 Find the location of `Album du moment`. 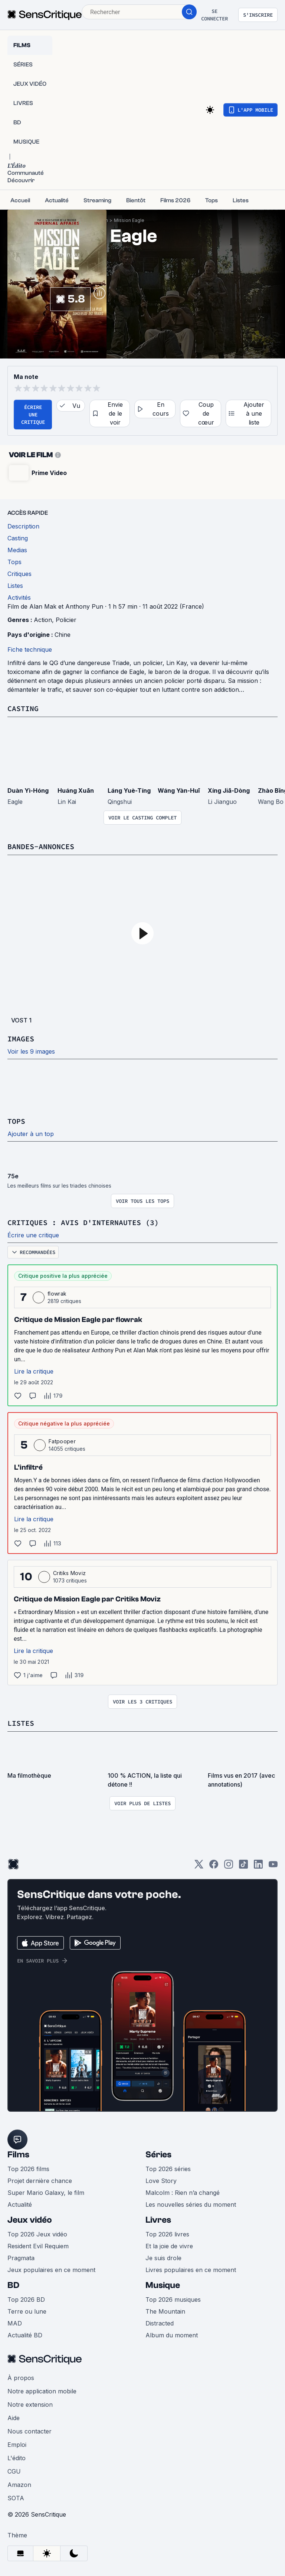

Album du moment is located at coordinates (171, 2335).